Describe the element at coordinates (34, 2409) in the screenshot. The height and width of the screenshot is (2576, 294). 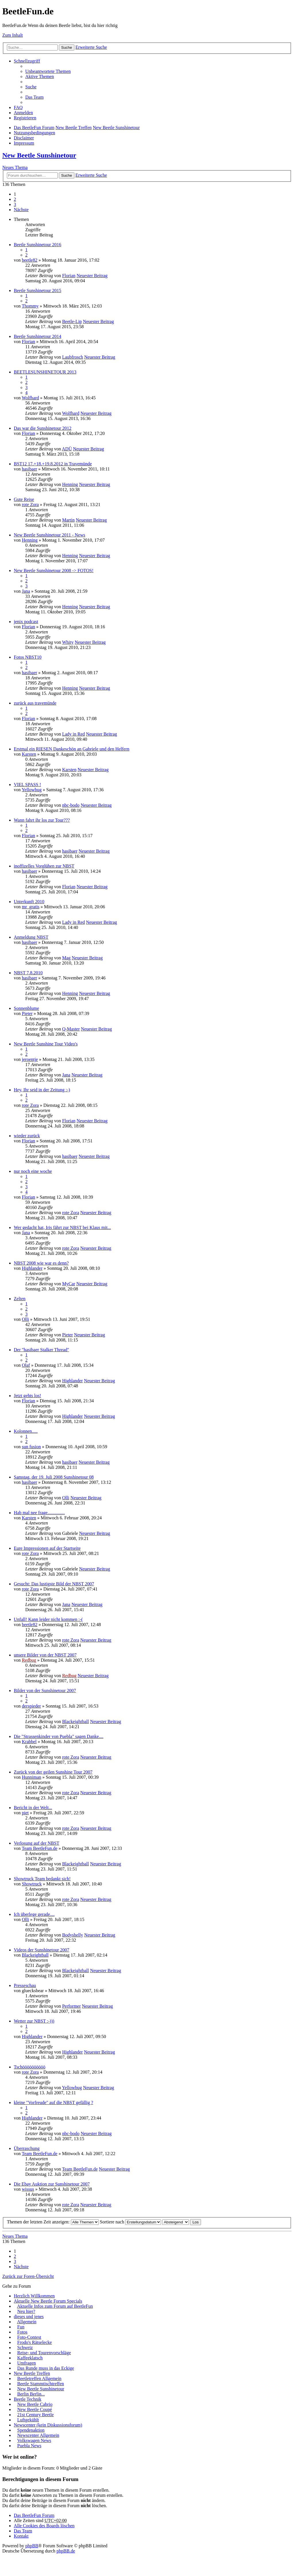
I see `New Beetle Coupé` at that location.